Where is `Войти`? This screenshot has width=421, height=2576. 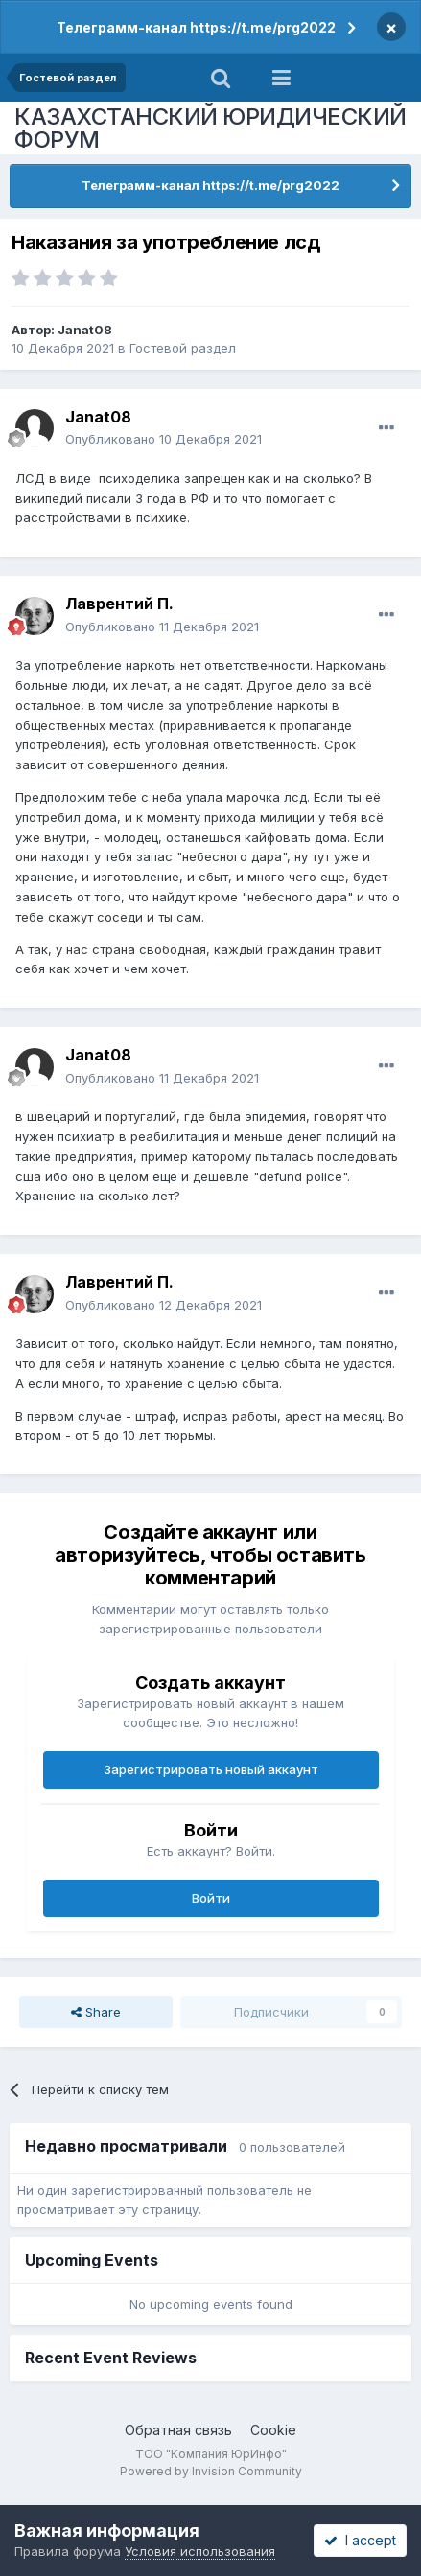
Войти is located at coordinates (211, 1897).